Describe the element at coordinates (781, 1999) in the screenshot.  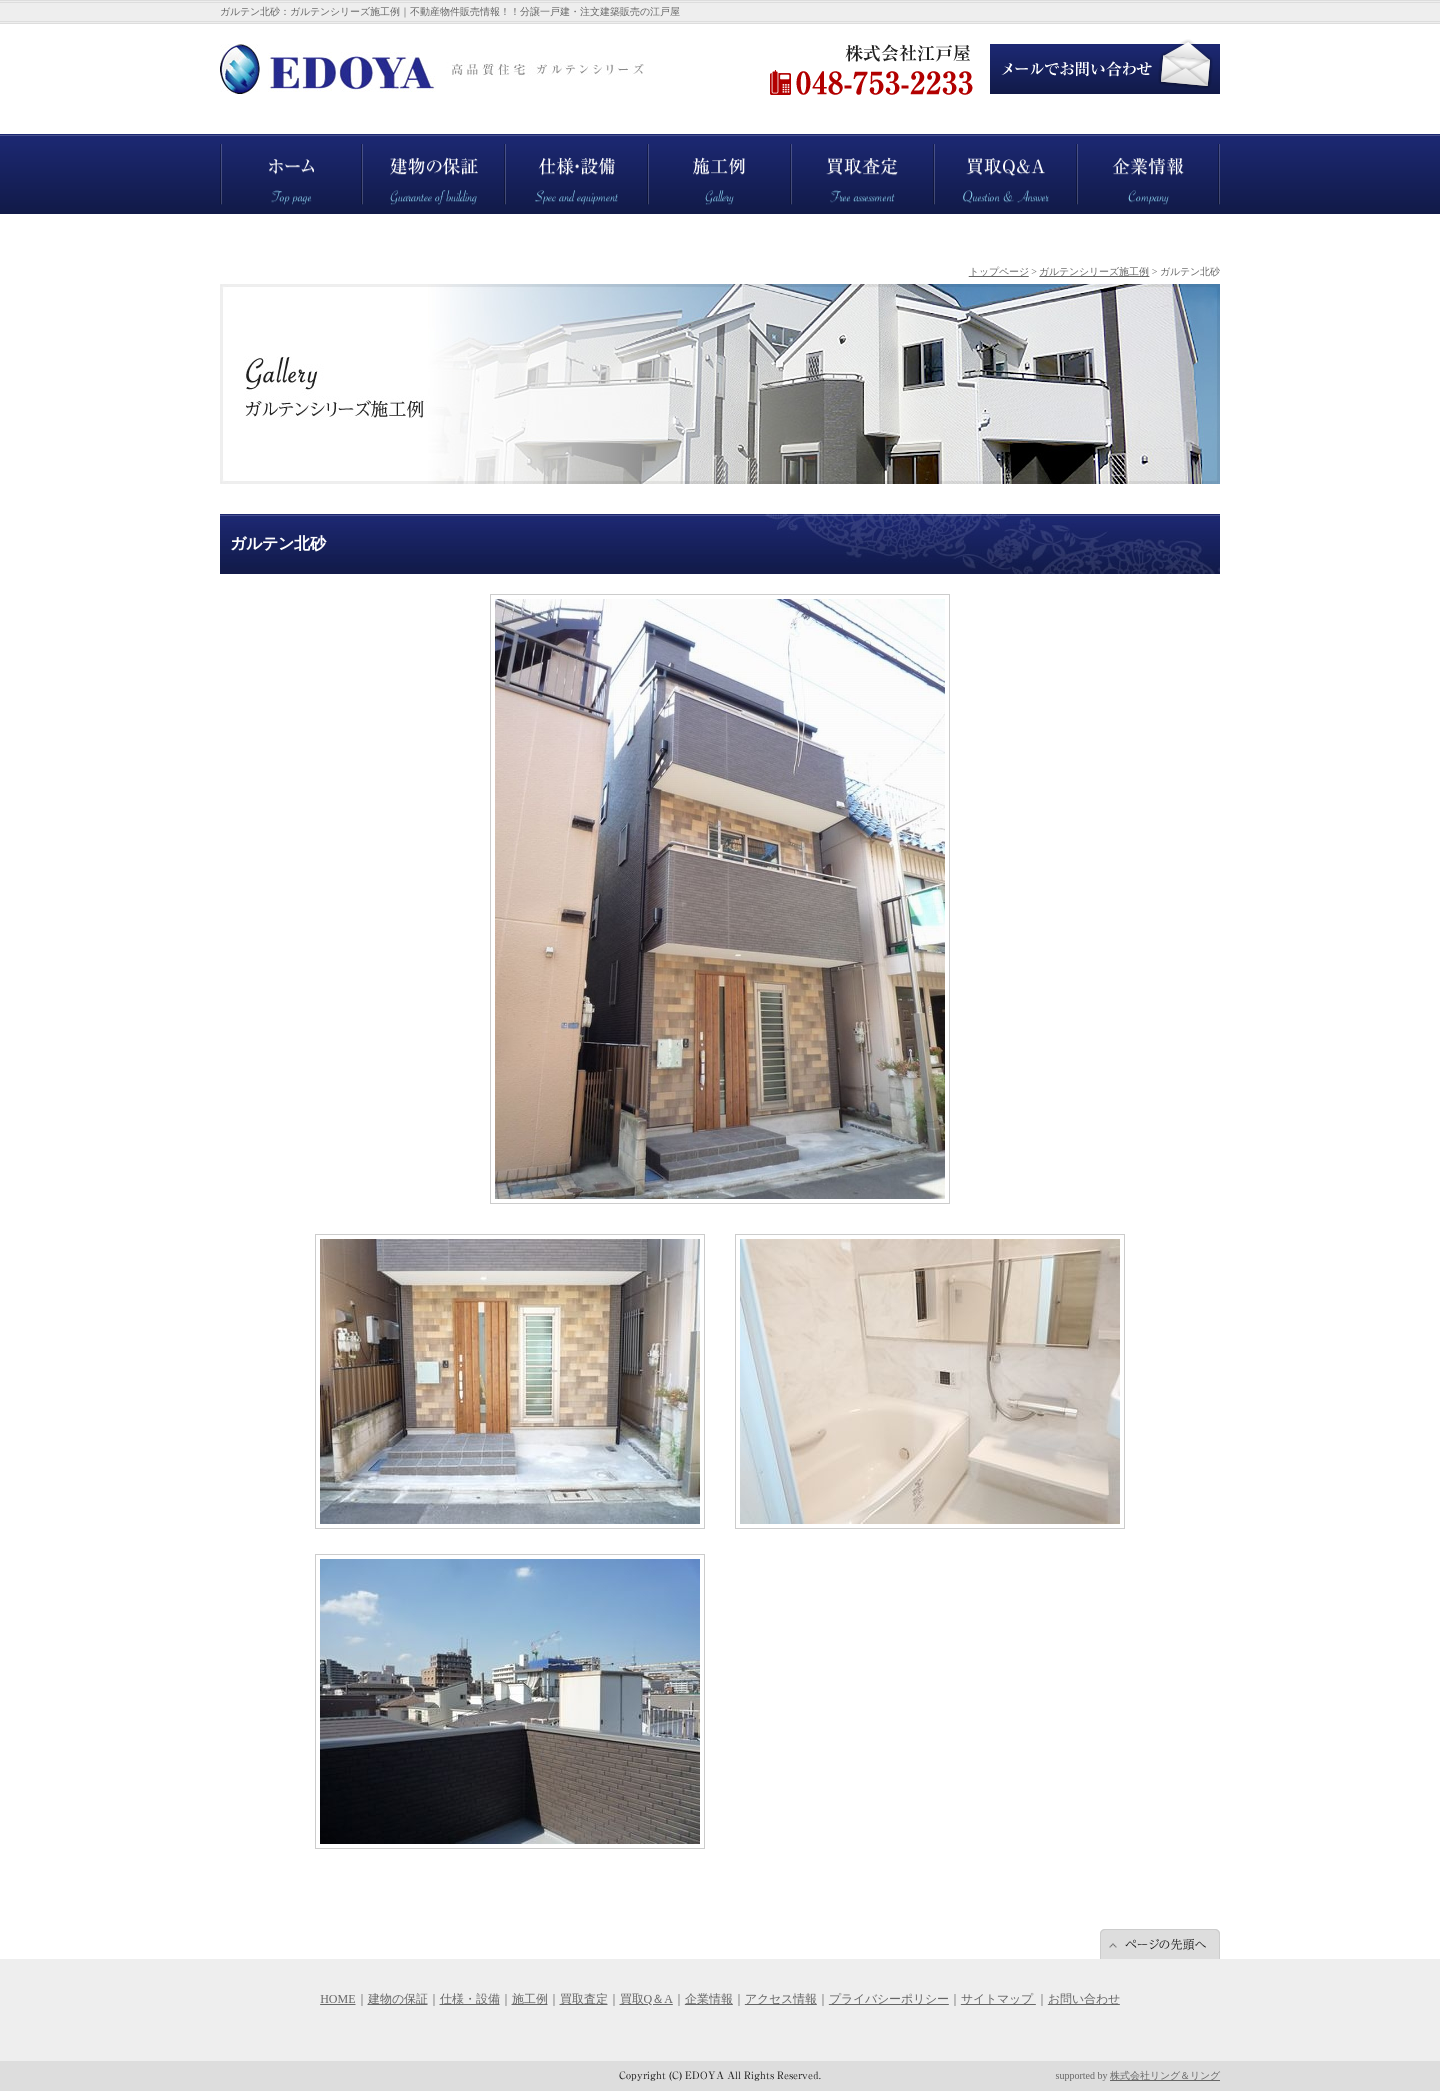
I see `アクセス情報` at that location.